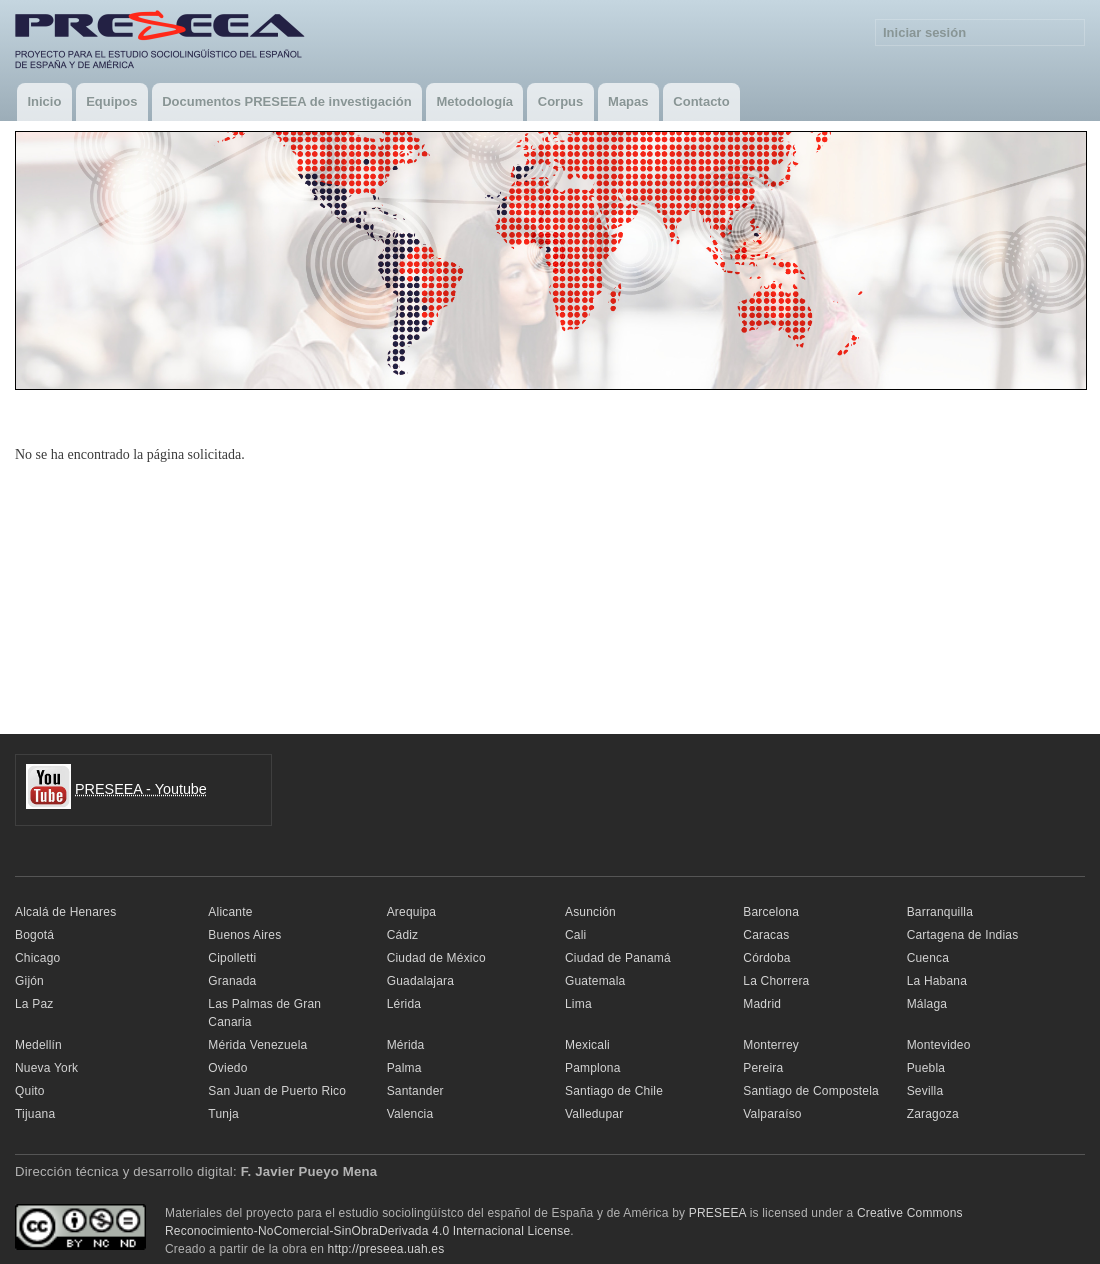 The width and height of the screenshot is (1100, 1264). Describe the element at coordinates (141, 789) in the screenshot. I see `PRESEEA - Youtube` at that location.